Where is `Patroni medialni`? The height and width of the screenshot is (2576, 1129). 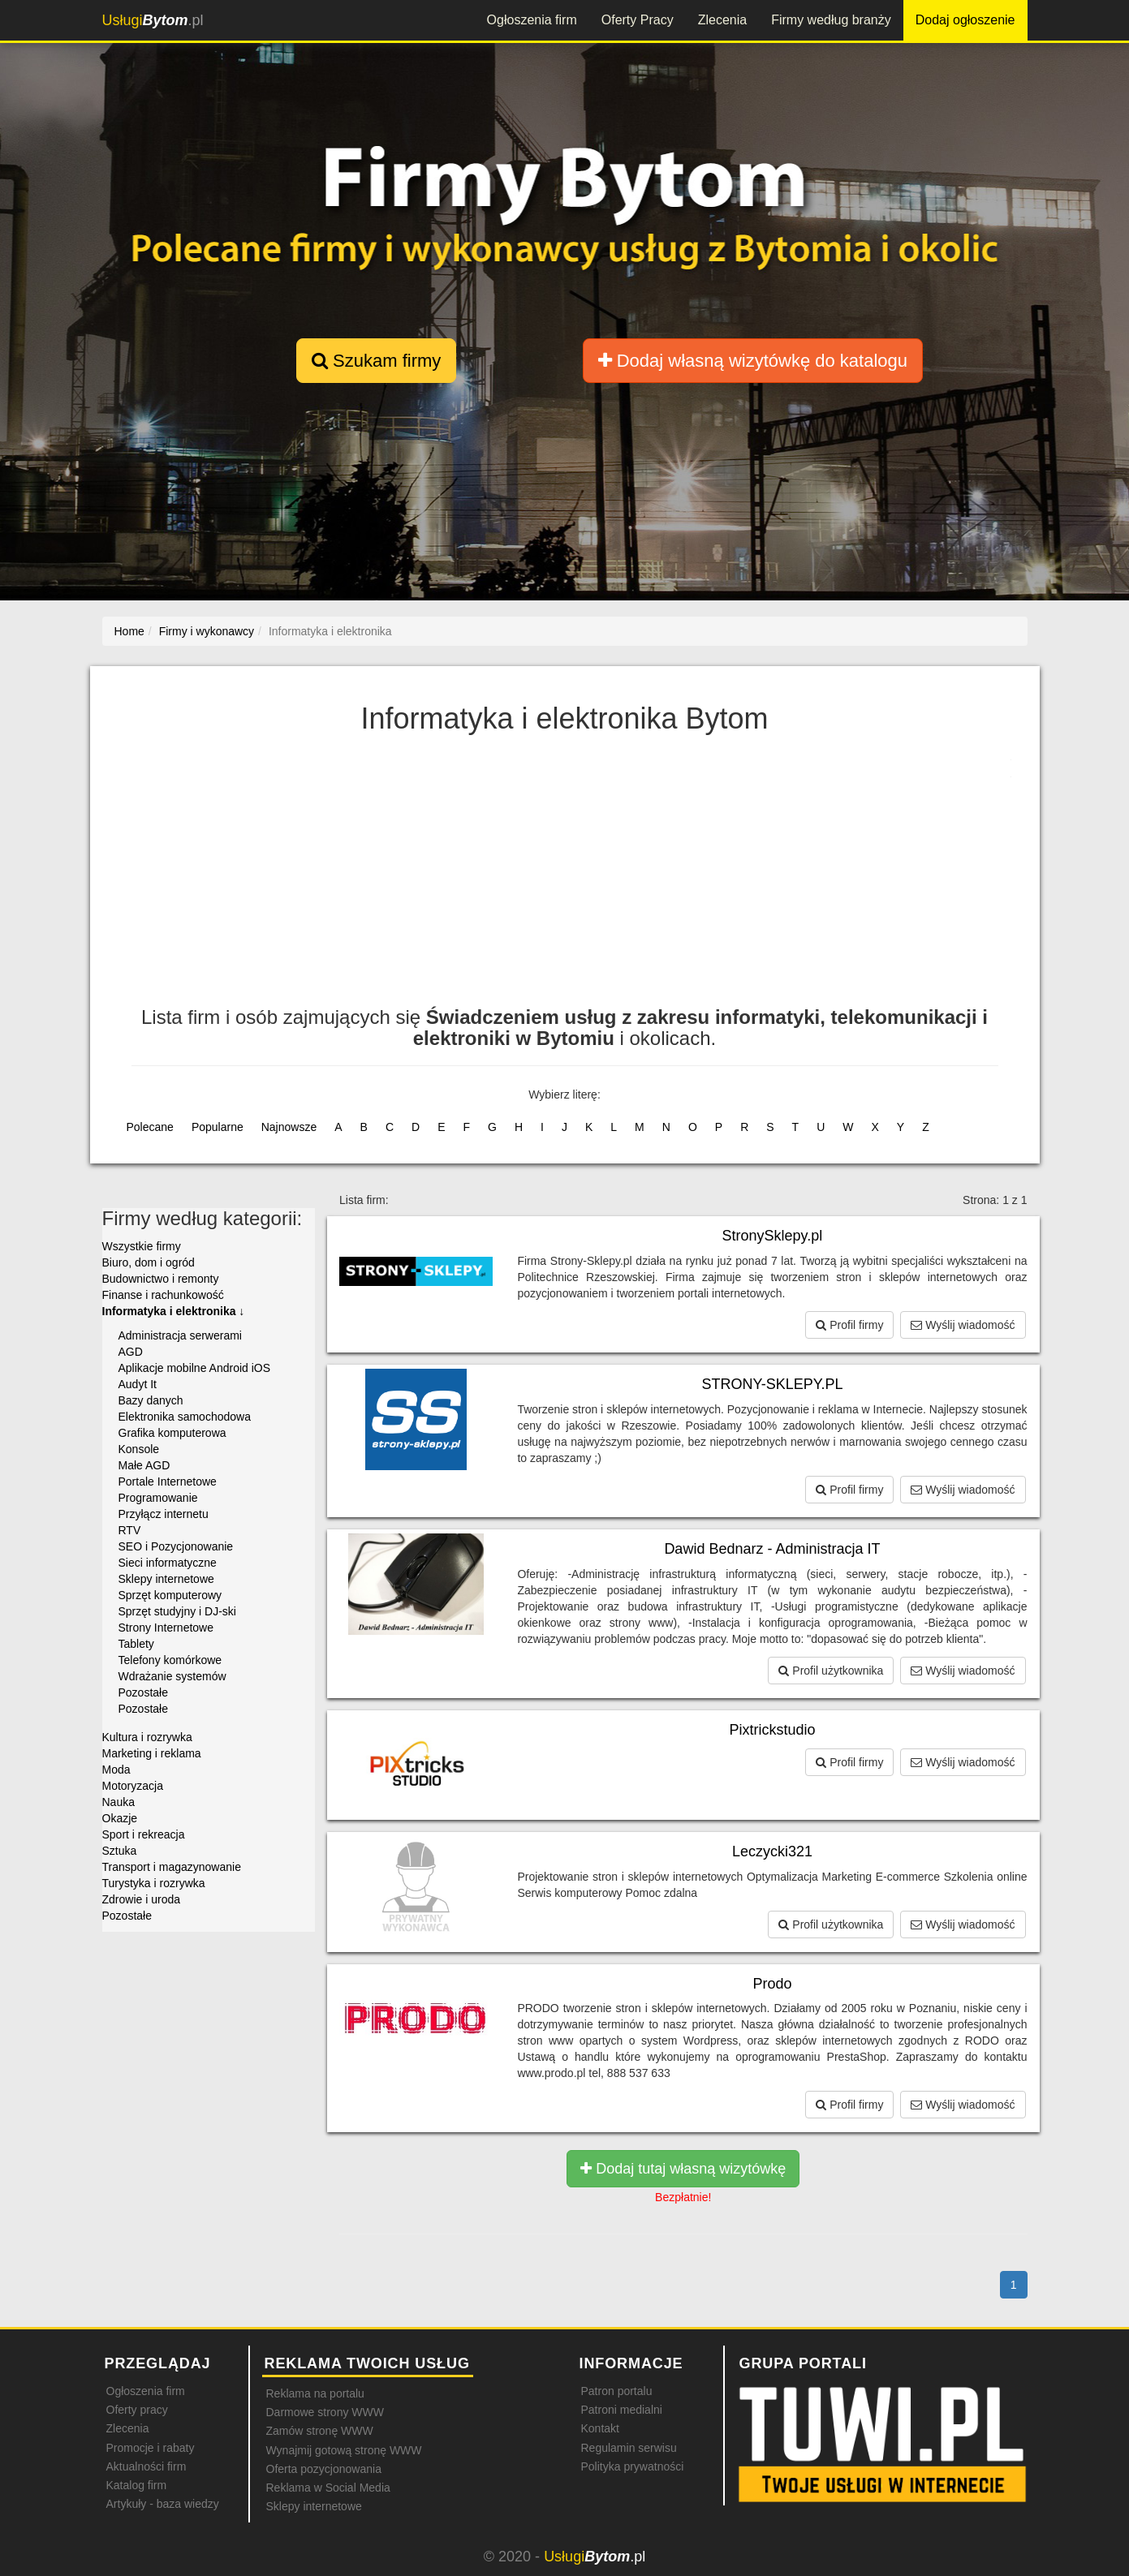
Patroni medialni is located at coordinates (621, 2409).